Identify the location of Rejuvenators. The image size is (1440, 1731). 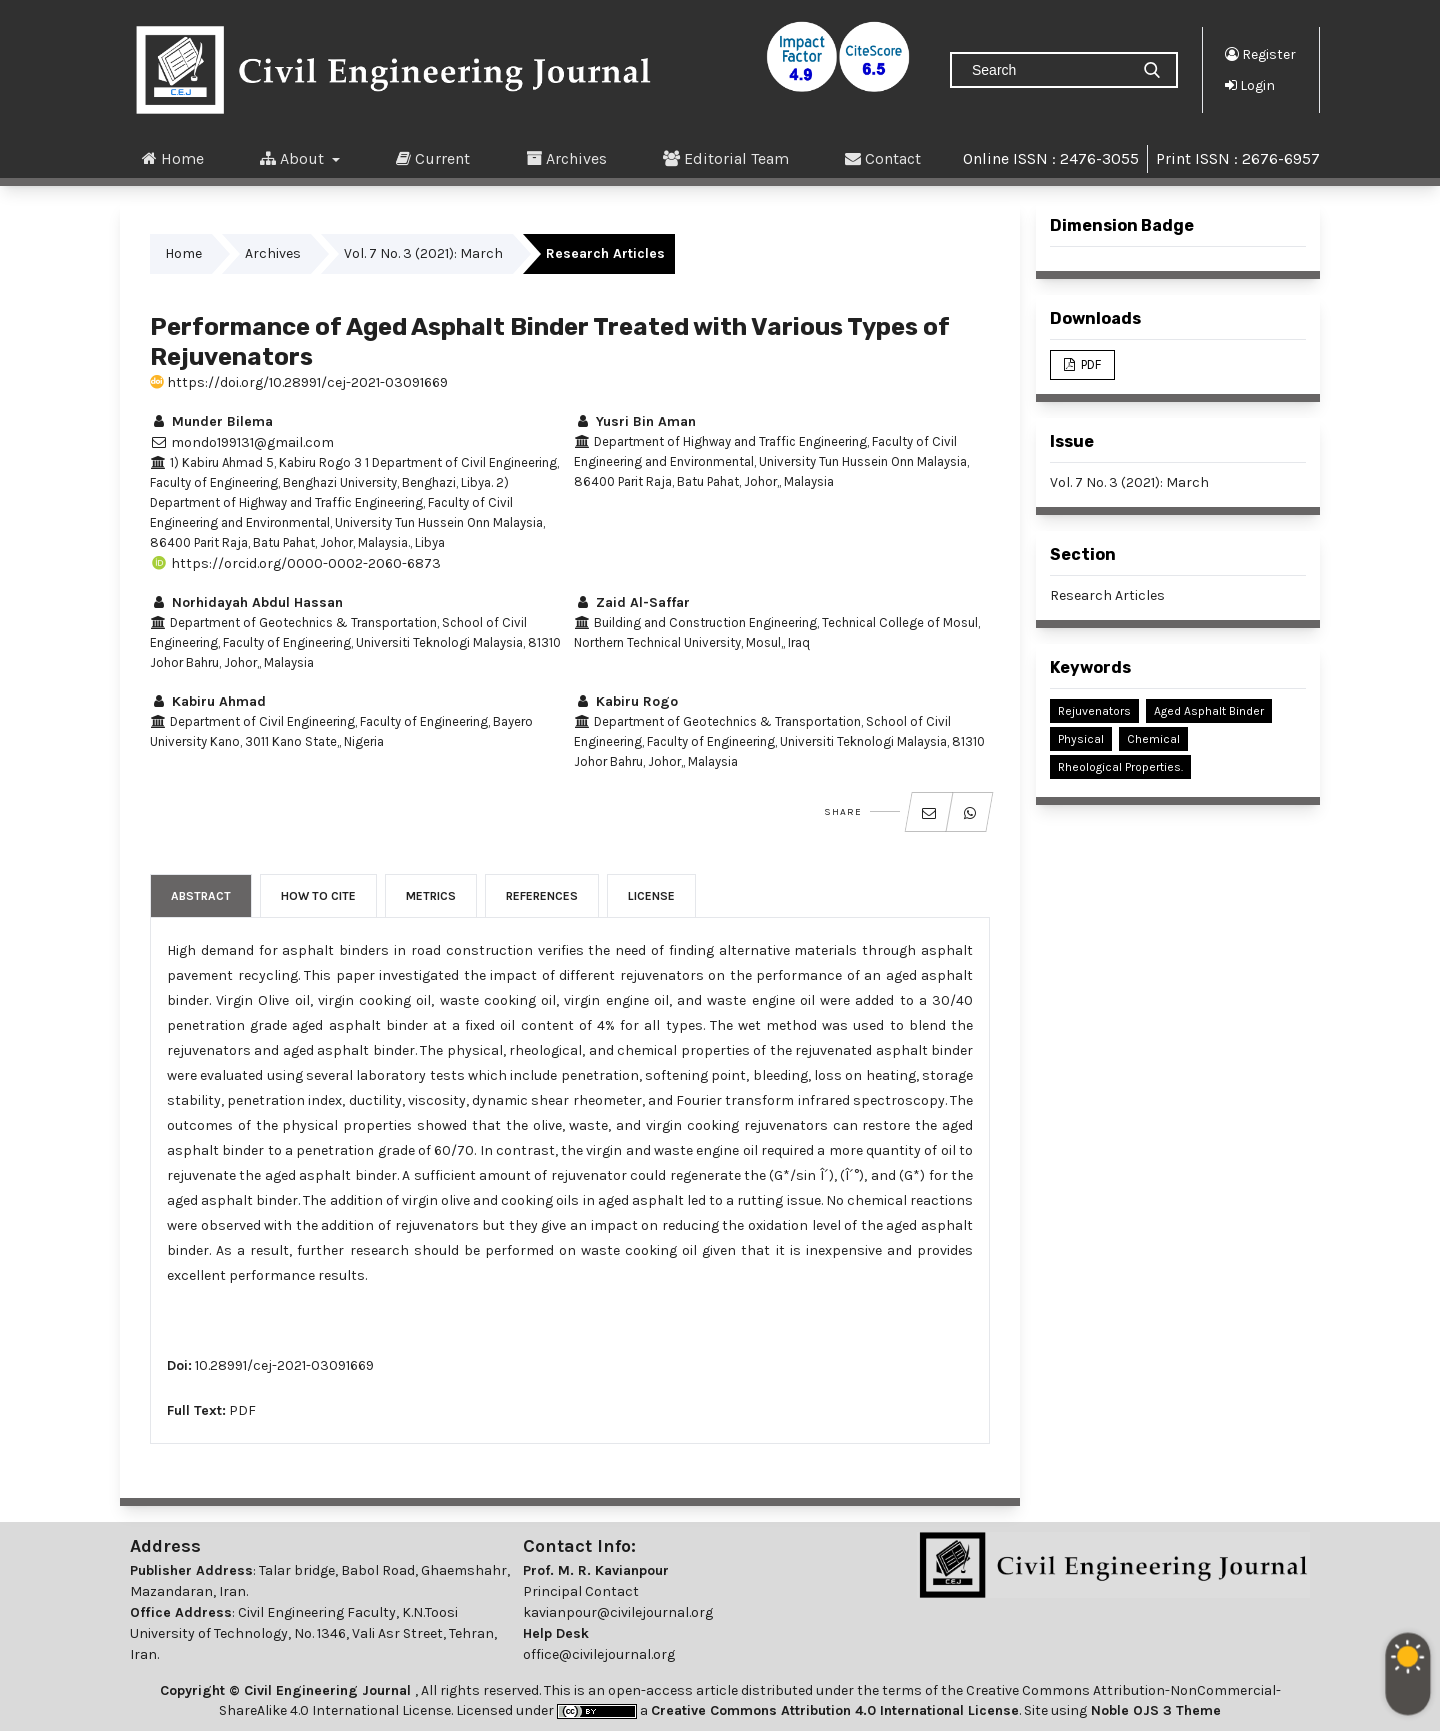
(1094, 711).